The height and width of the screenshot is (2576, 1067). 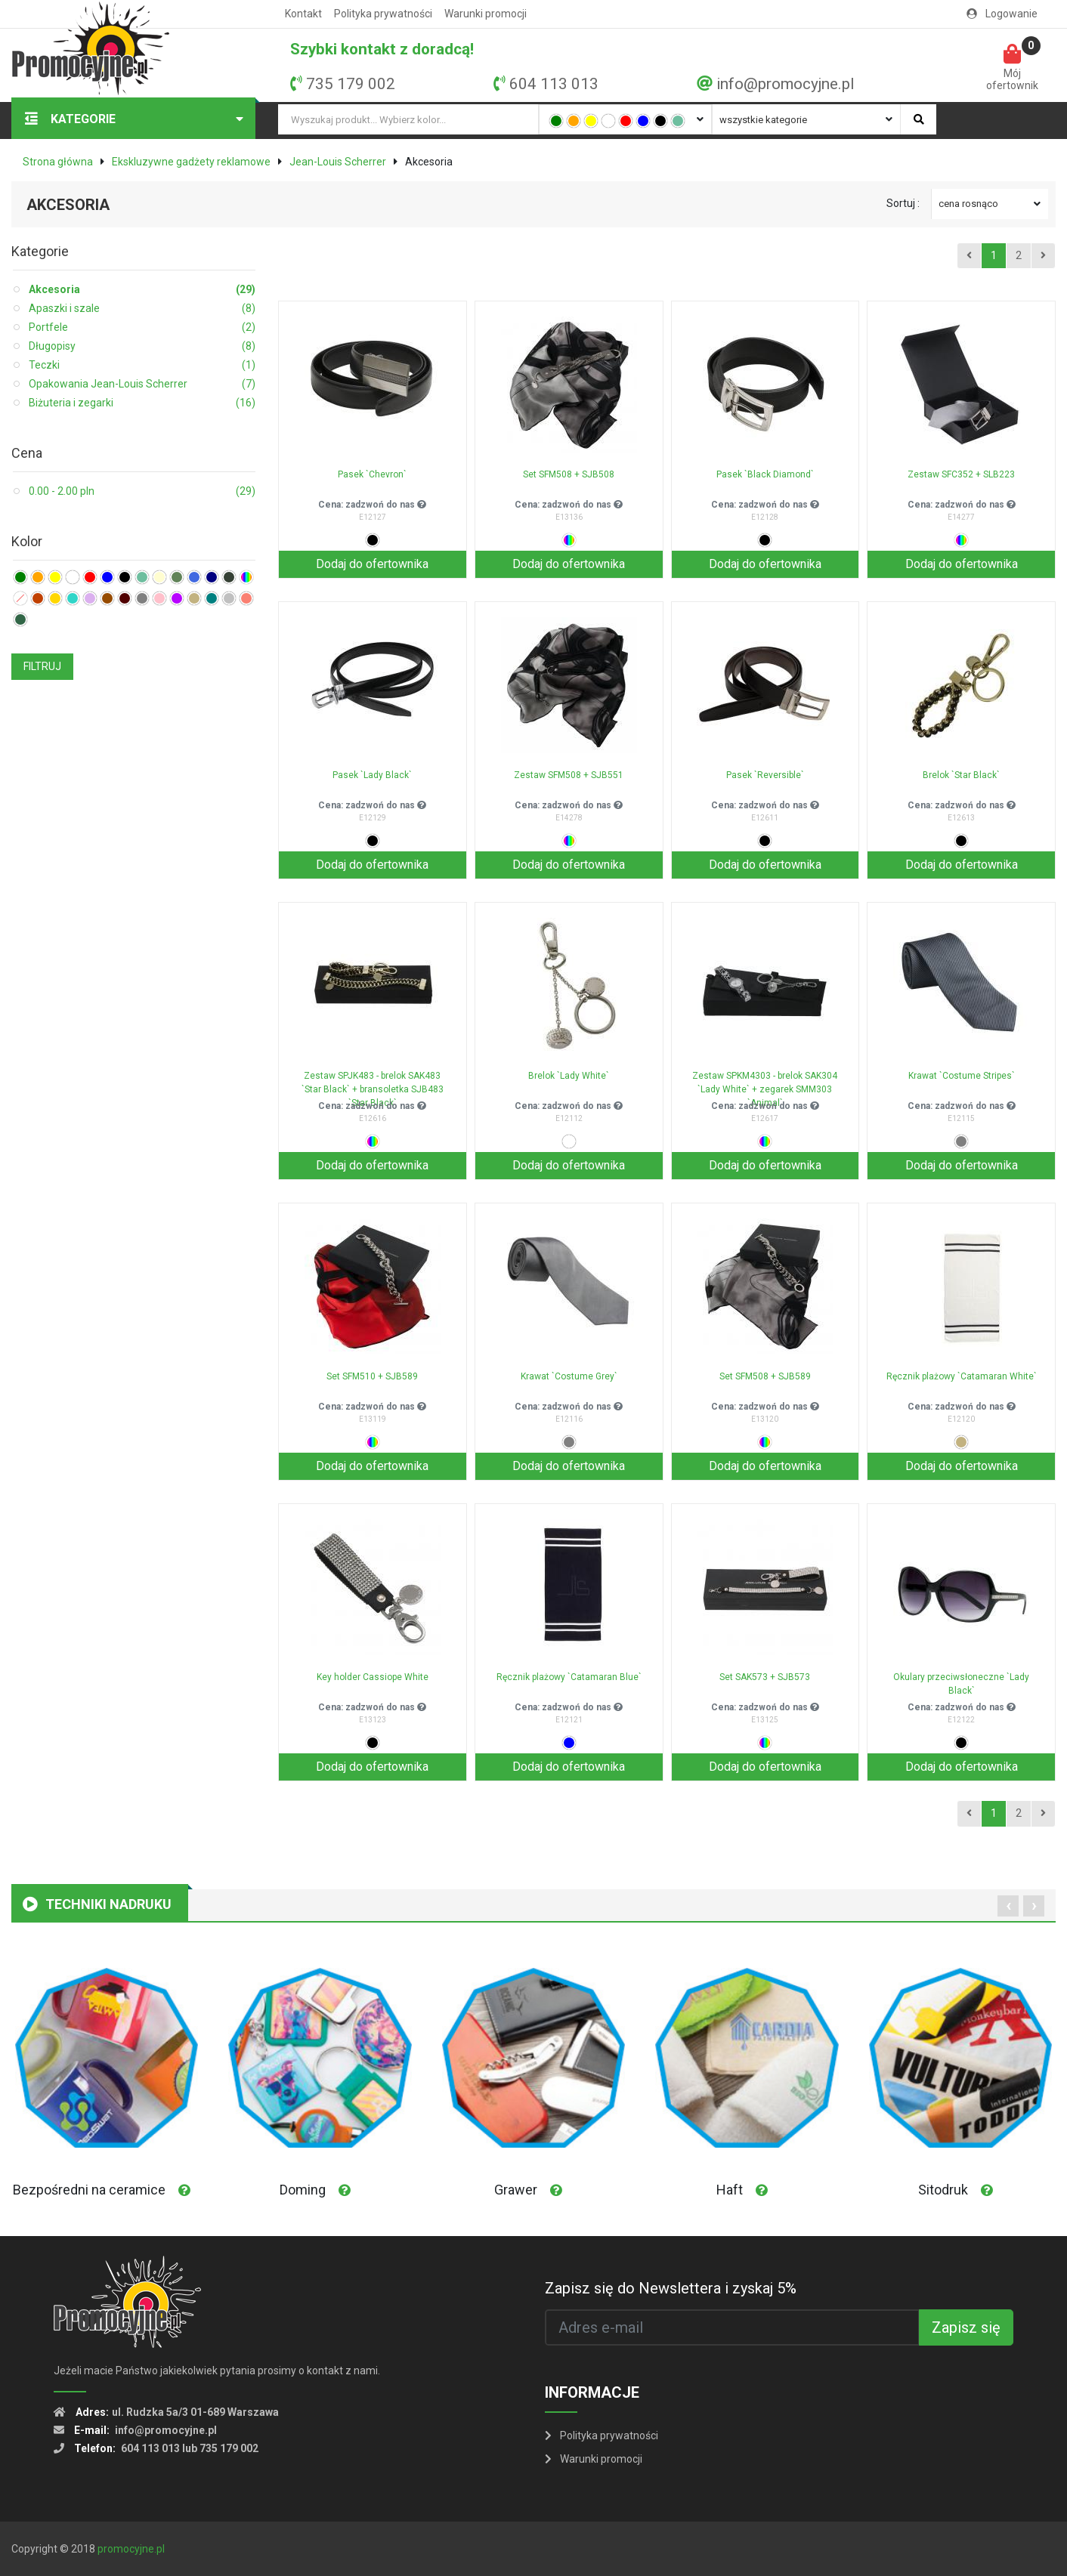 I want to click on Apaszki i szale, so click(x=142, y=308).